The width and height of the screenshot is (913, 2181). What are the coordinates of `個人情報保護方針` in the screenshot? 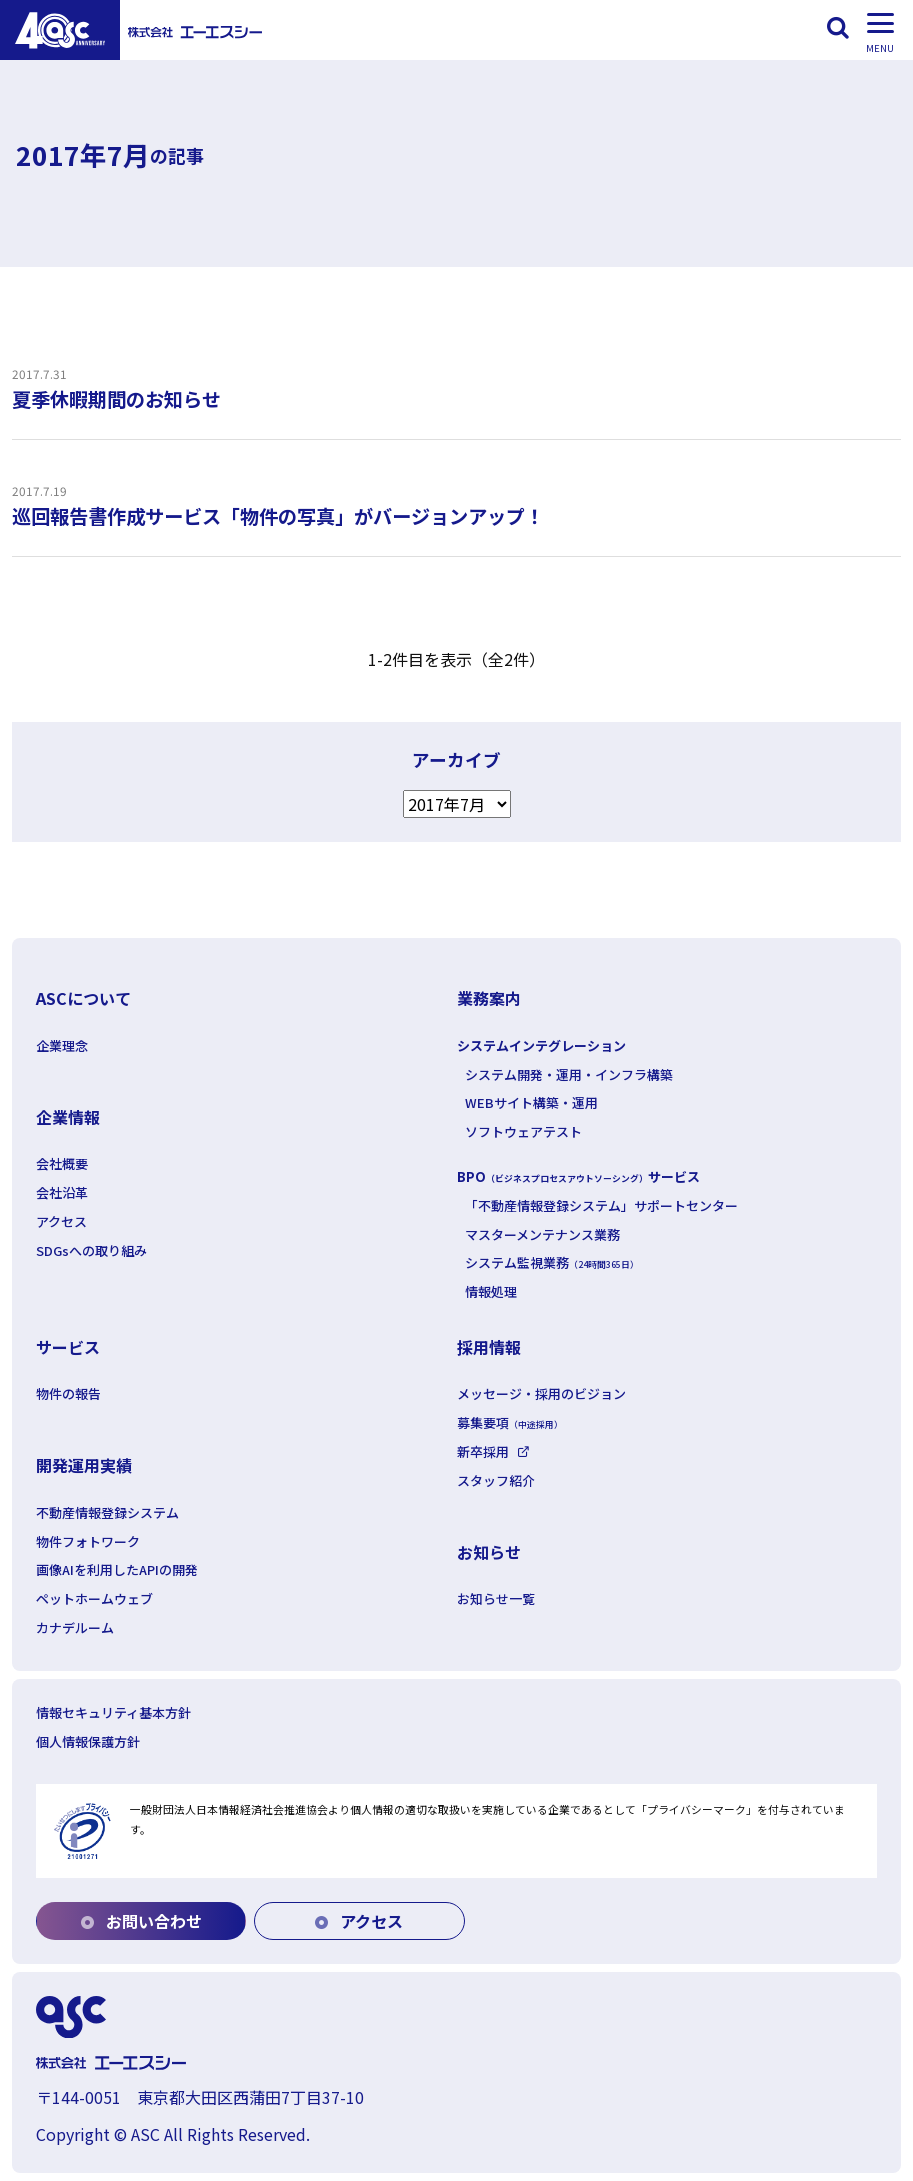 It's located at (88, 1741).